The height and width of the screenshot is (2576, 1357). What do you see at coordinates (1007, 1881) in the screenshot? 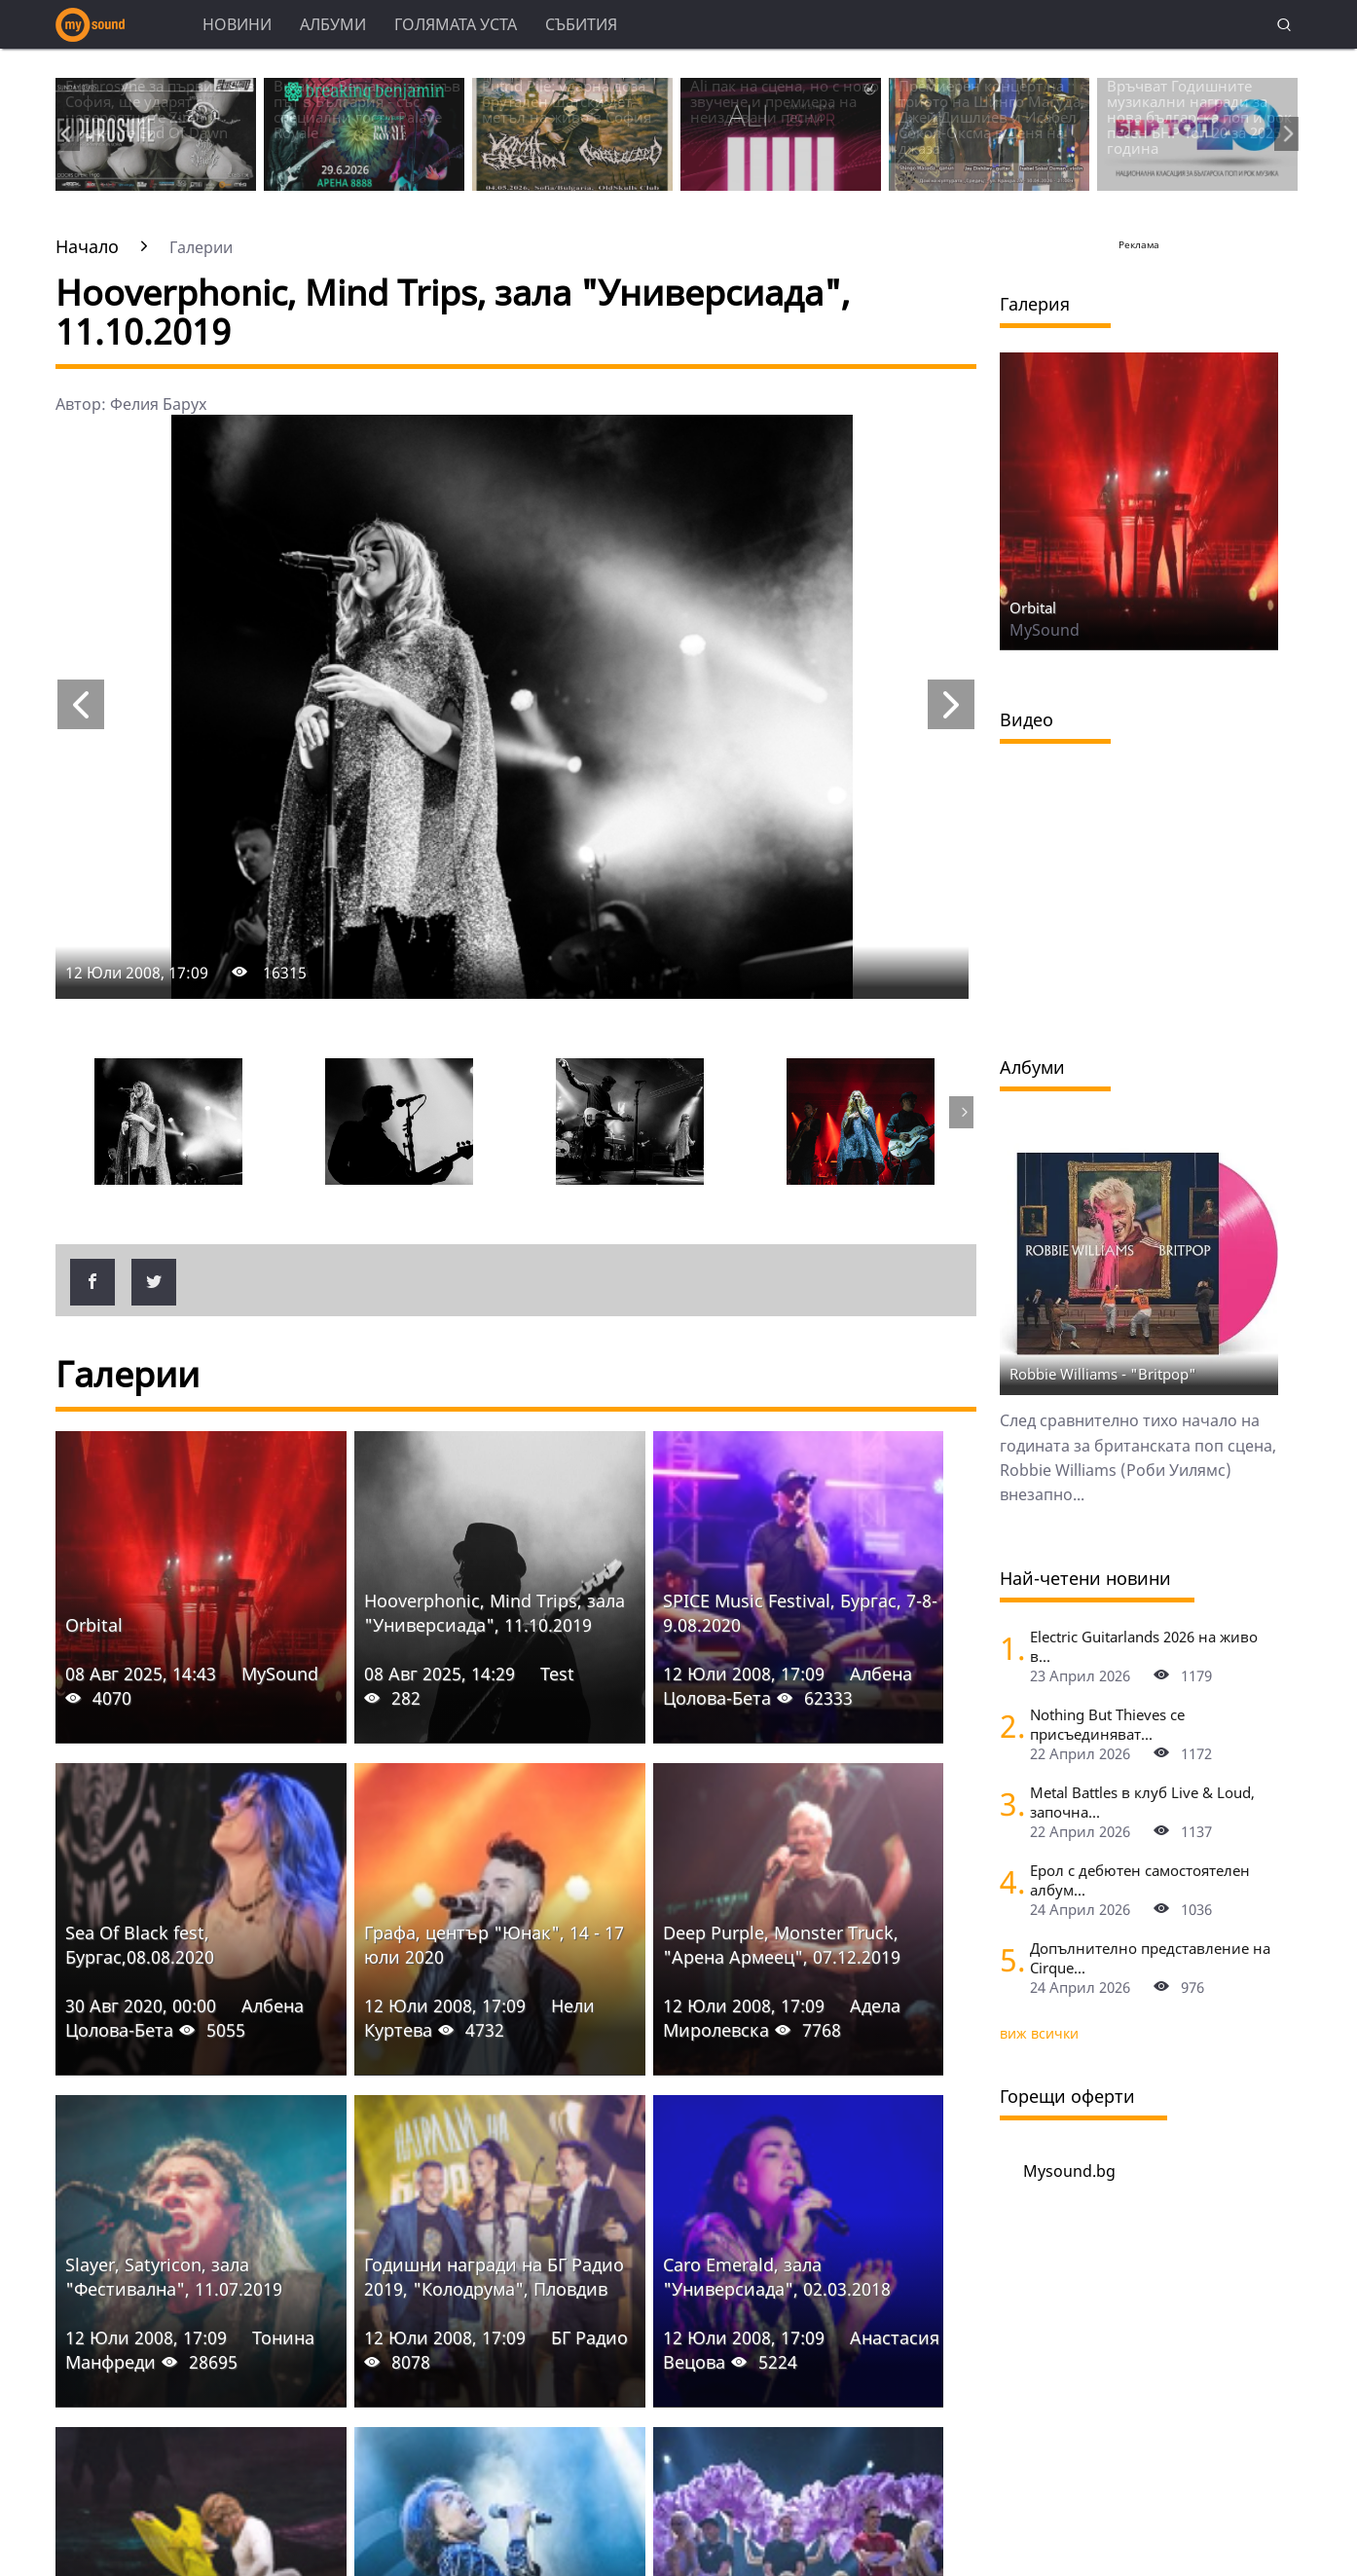
I see `[Ерол с дебютен самостоятелен албум - "Пак отначало", събира Уикеда за представянето му на живо в София]` at bounding box center [1007, 1881].